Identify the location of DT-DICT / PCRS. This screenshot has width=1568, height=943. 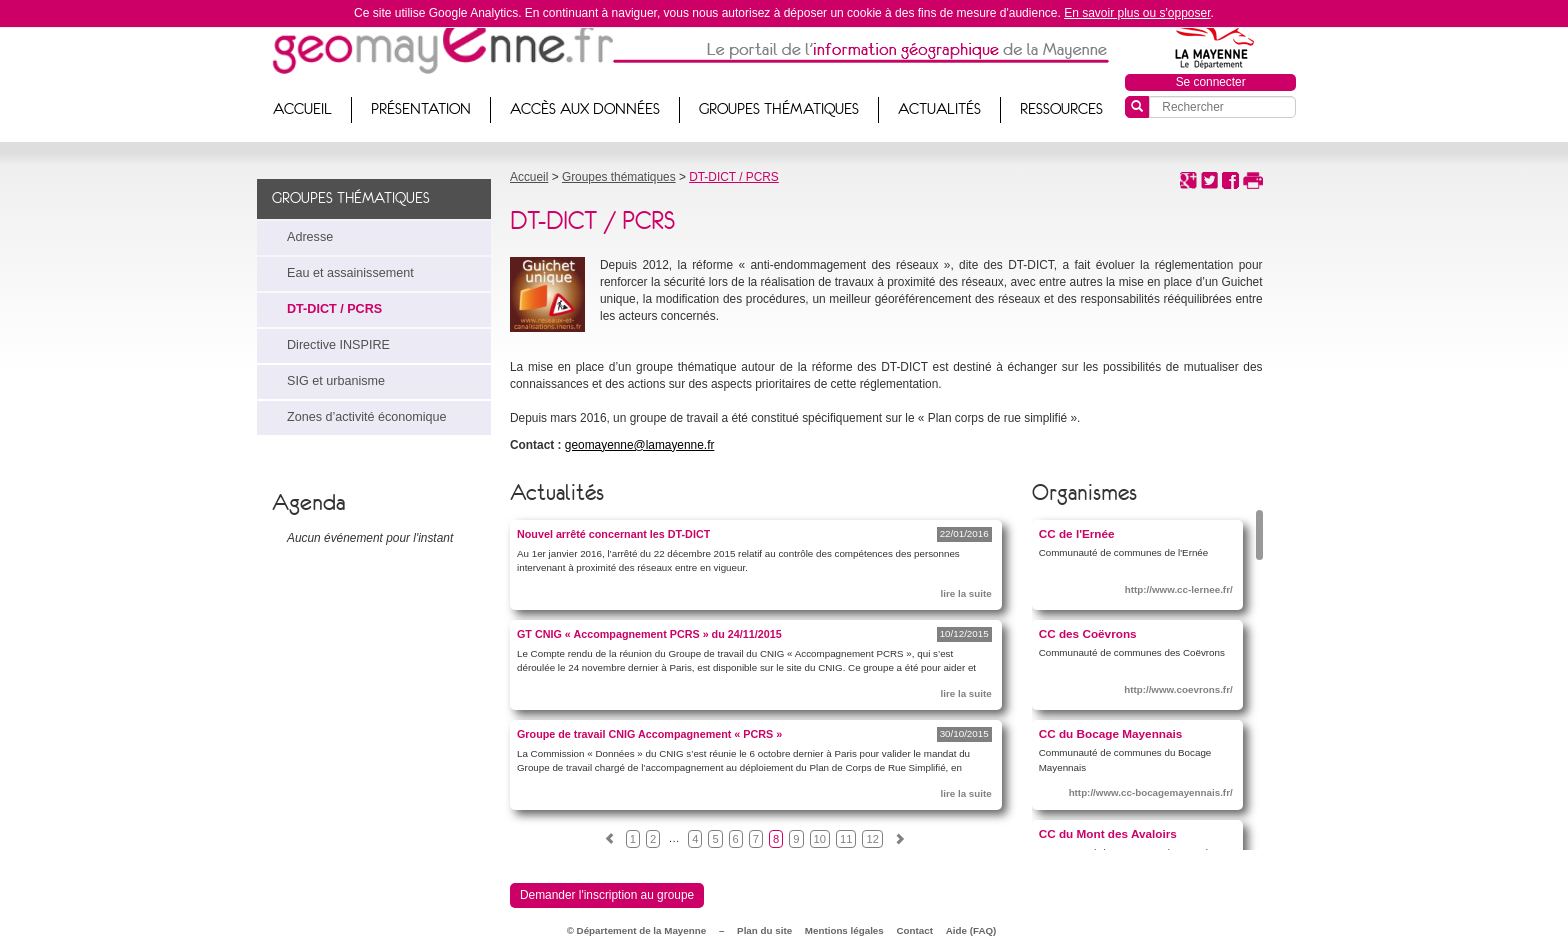
(334, 309).